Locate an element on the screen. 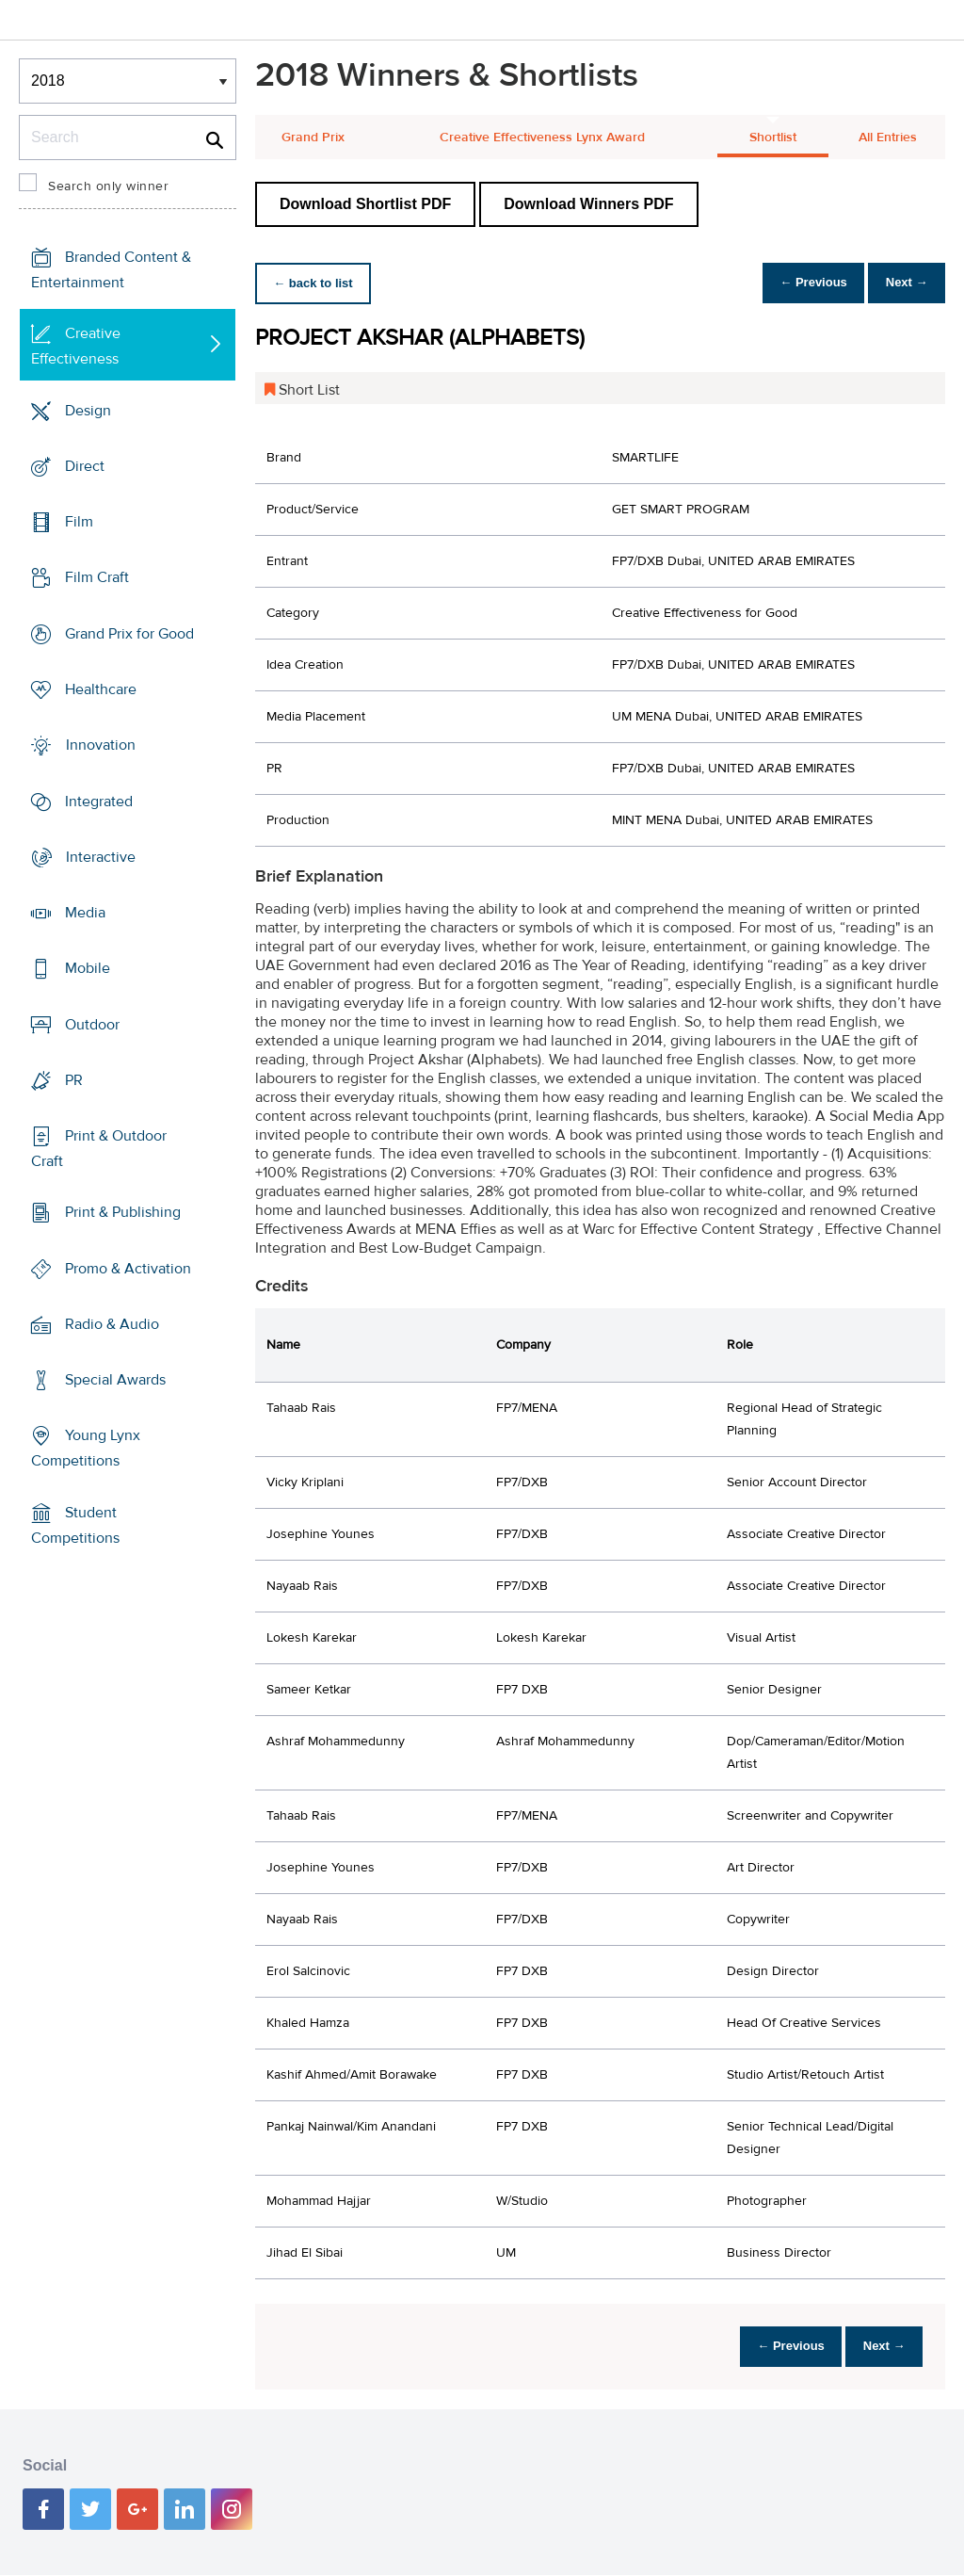 The image size is (964, 2576). Grand Prix is located at coordinates (313, 137).